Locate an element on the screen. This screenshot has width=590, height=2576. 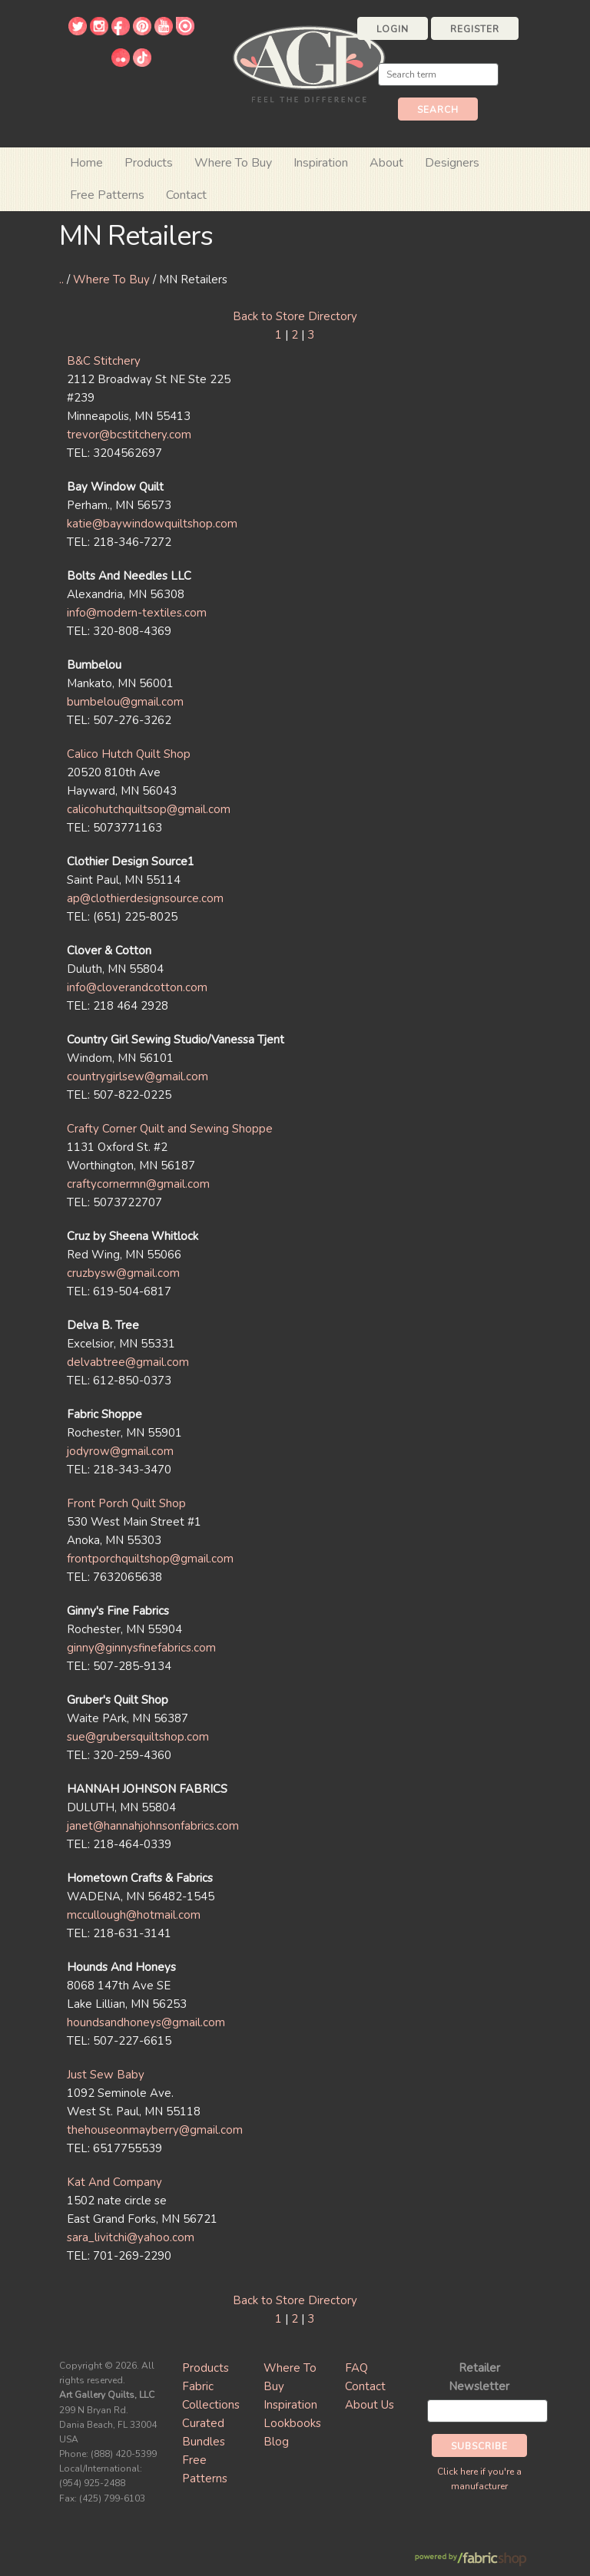
frontporchquiltshop@gmail.com is located at coordinates (150, 1558).